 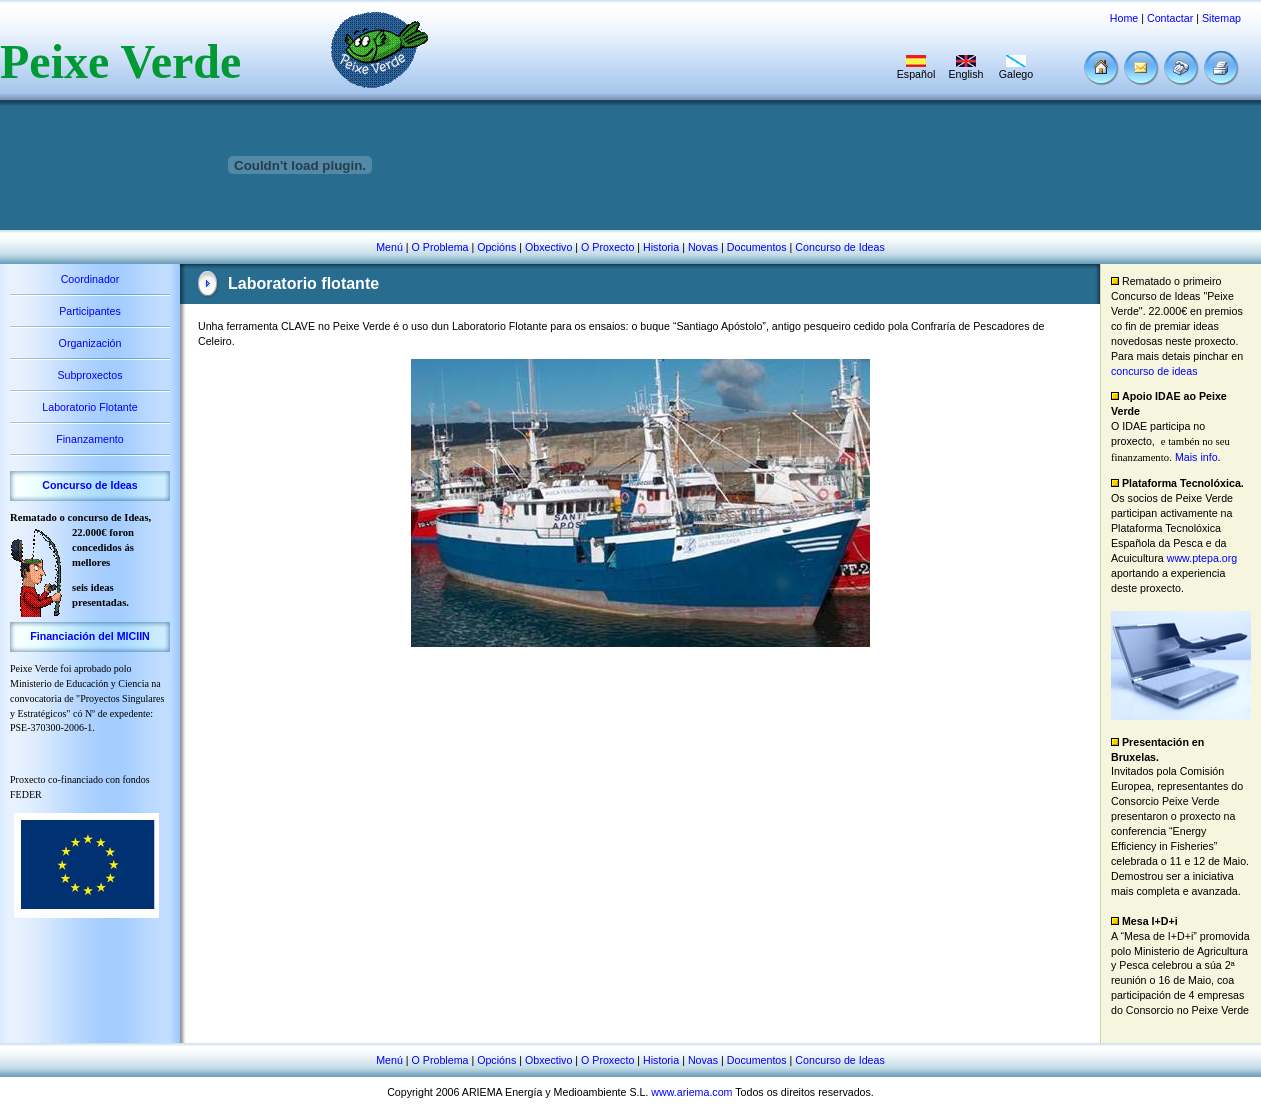 I want to click on Obxectivo, so click(x=548, y=247).